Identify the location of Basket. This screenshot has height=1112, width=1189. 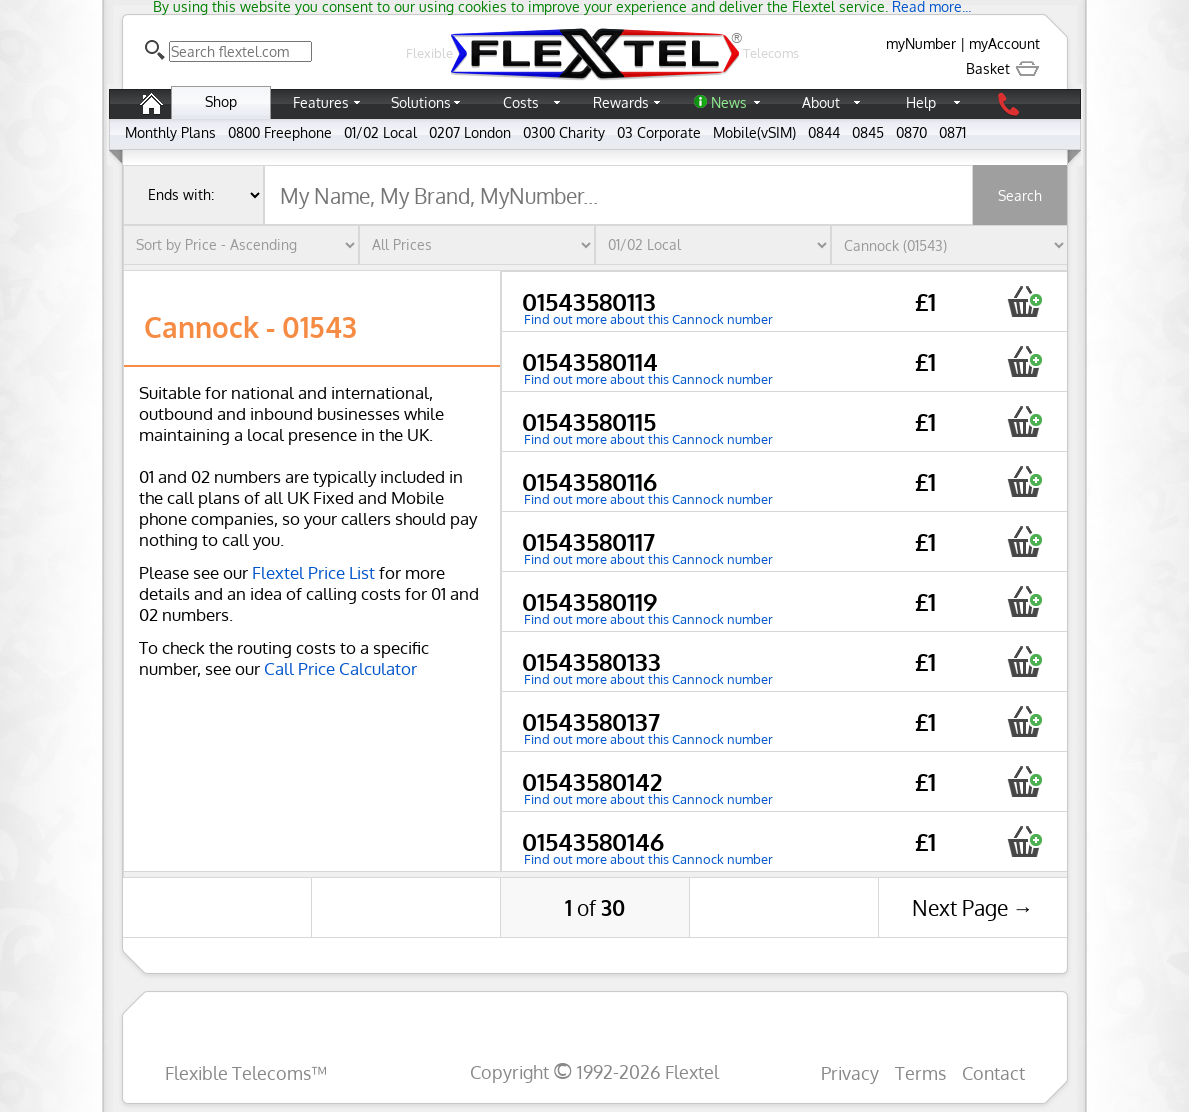
(1003, 68).